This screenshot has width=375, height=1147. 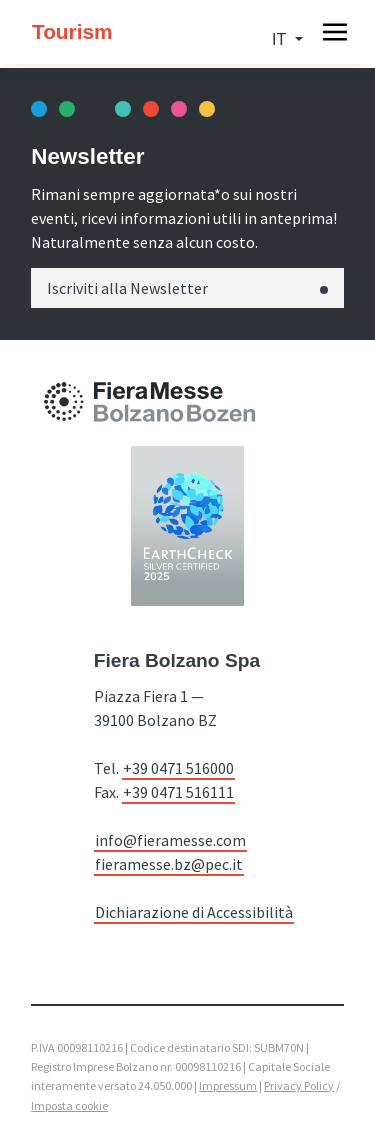 I want to click on Impressum, so click(x=228, y=1085).